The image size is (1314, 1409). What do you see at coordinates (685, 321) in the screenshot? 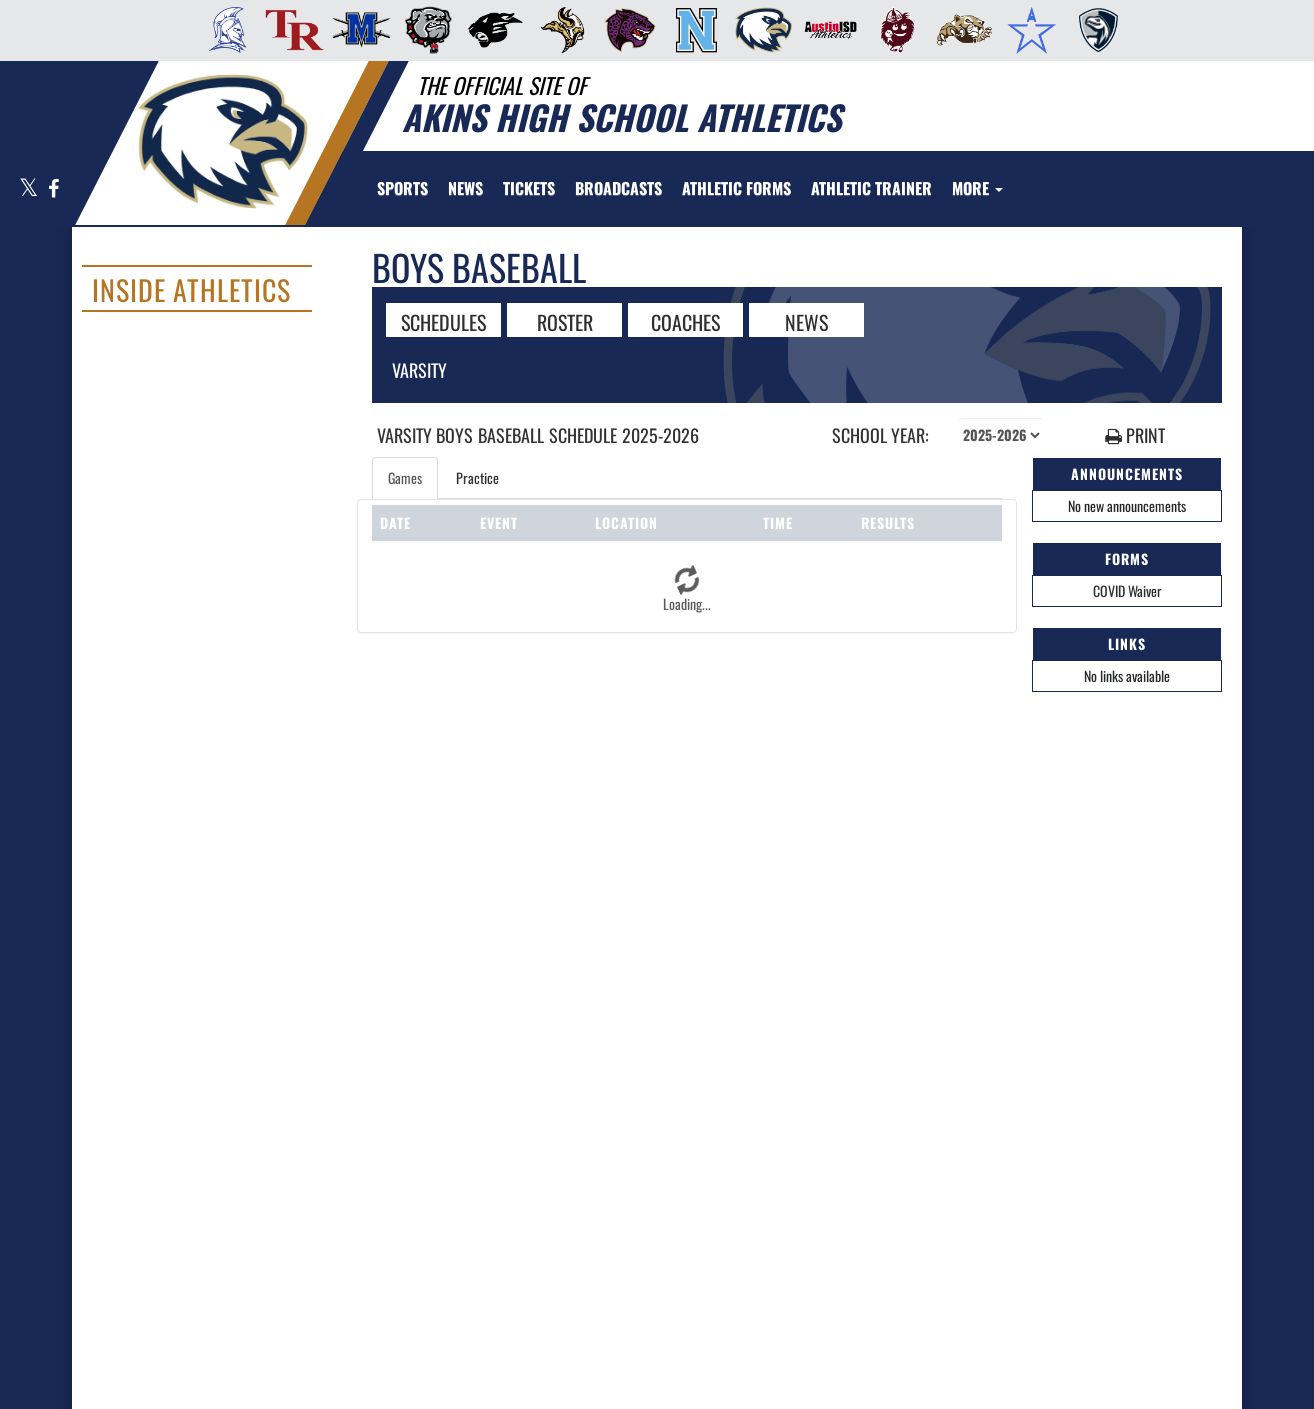
I see `COACHES` at bounding box center [685, 321].